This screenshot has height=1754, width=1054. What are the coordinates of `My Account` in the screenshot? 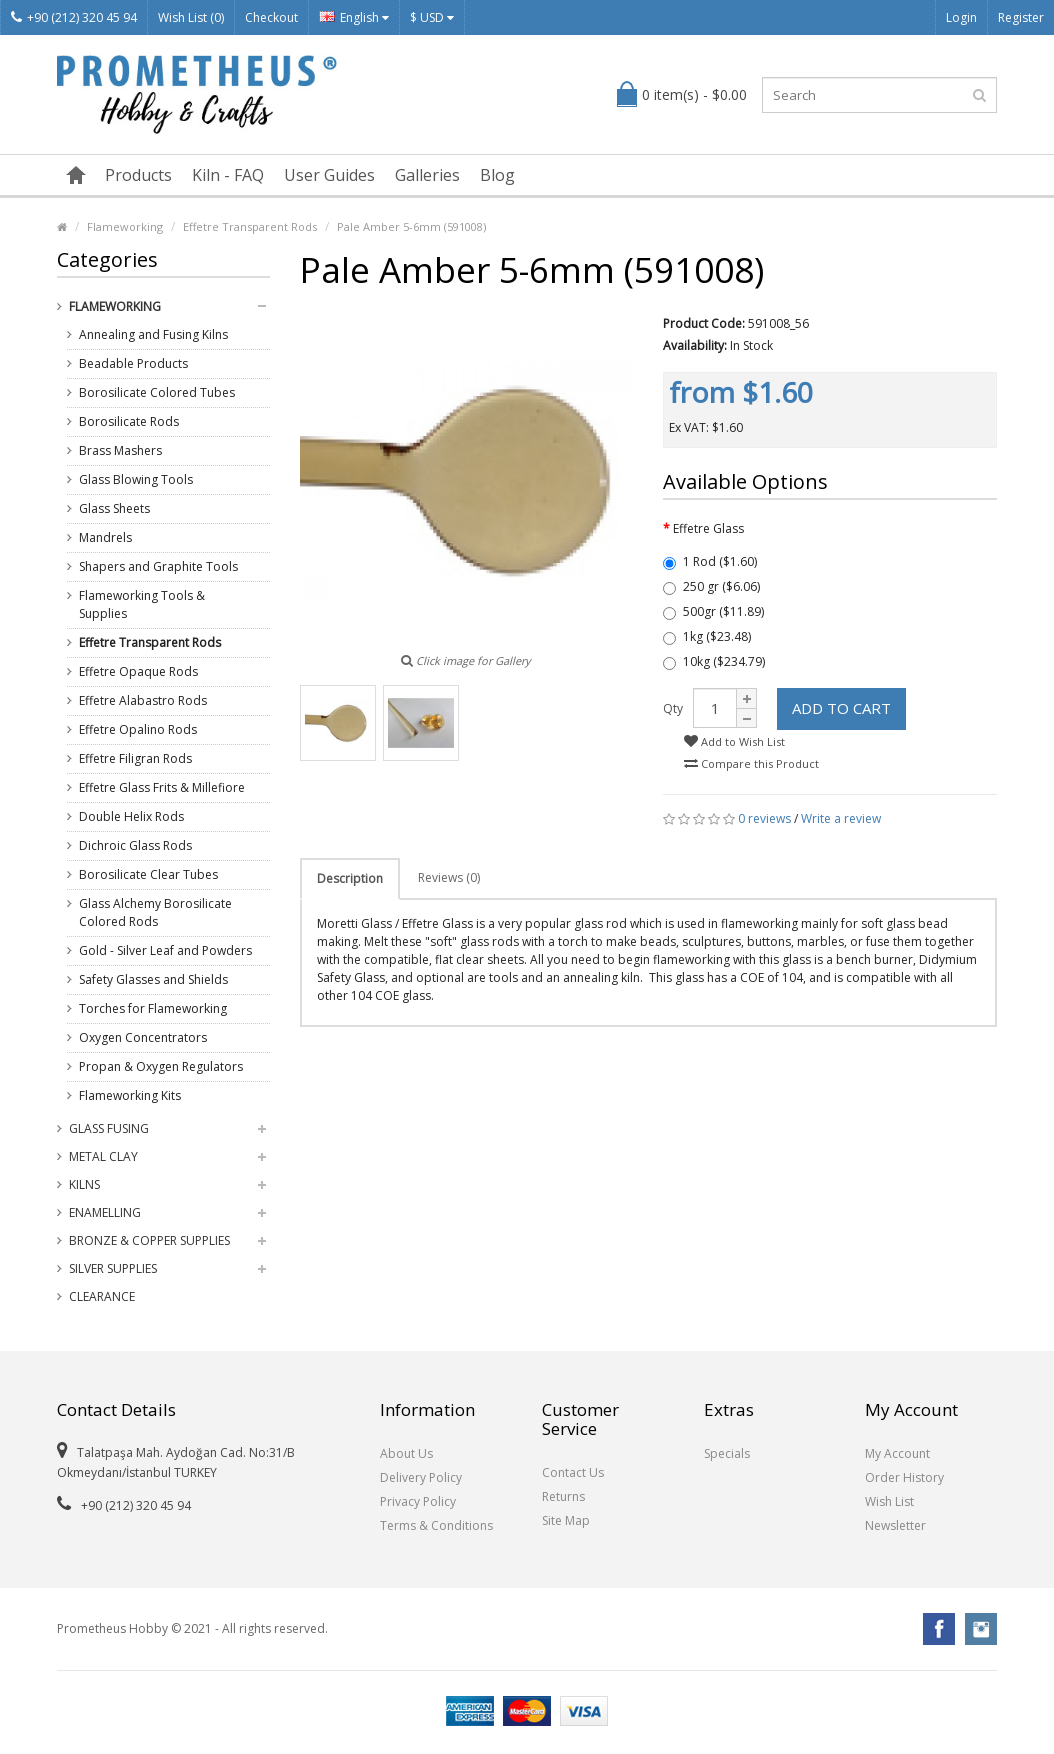 It's located at (897, 1453).